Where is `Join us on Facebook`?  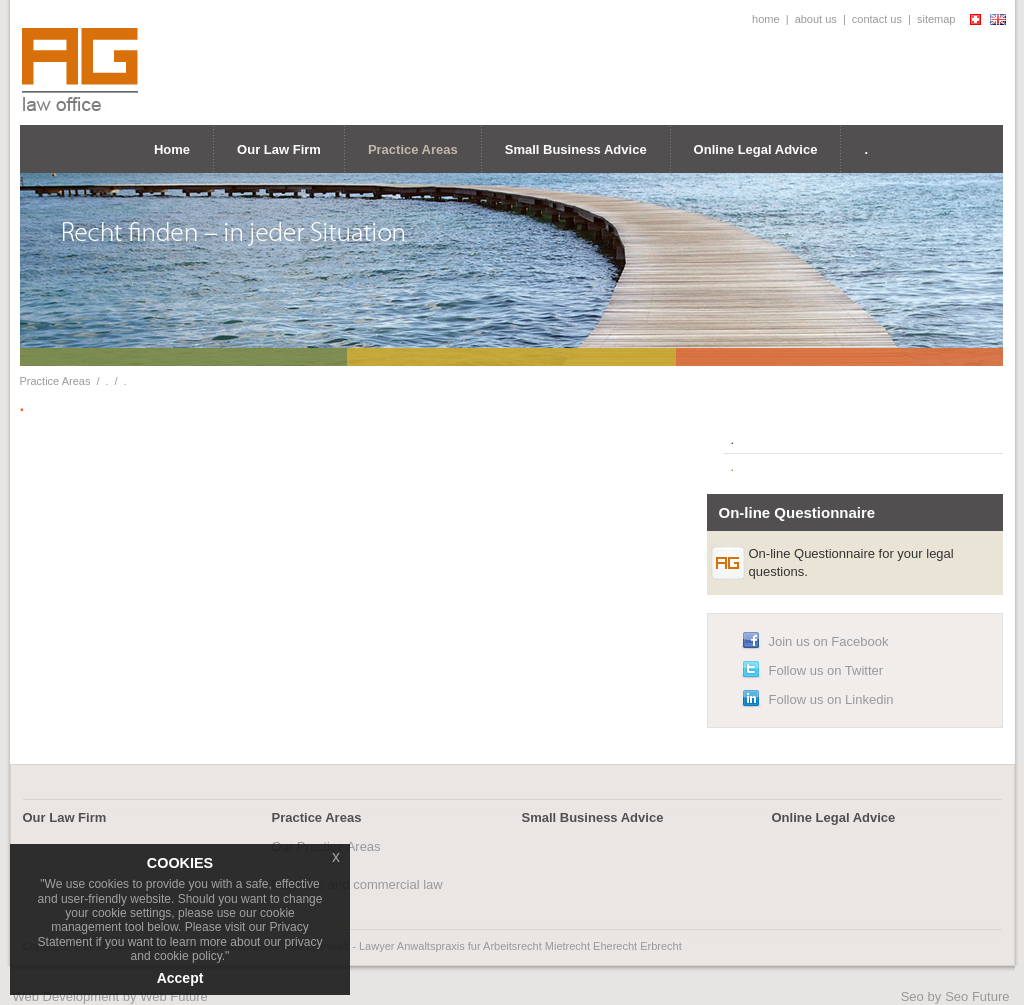
Join us on Facebook is located at coordinates (829, 641).